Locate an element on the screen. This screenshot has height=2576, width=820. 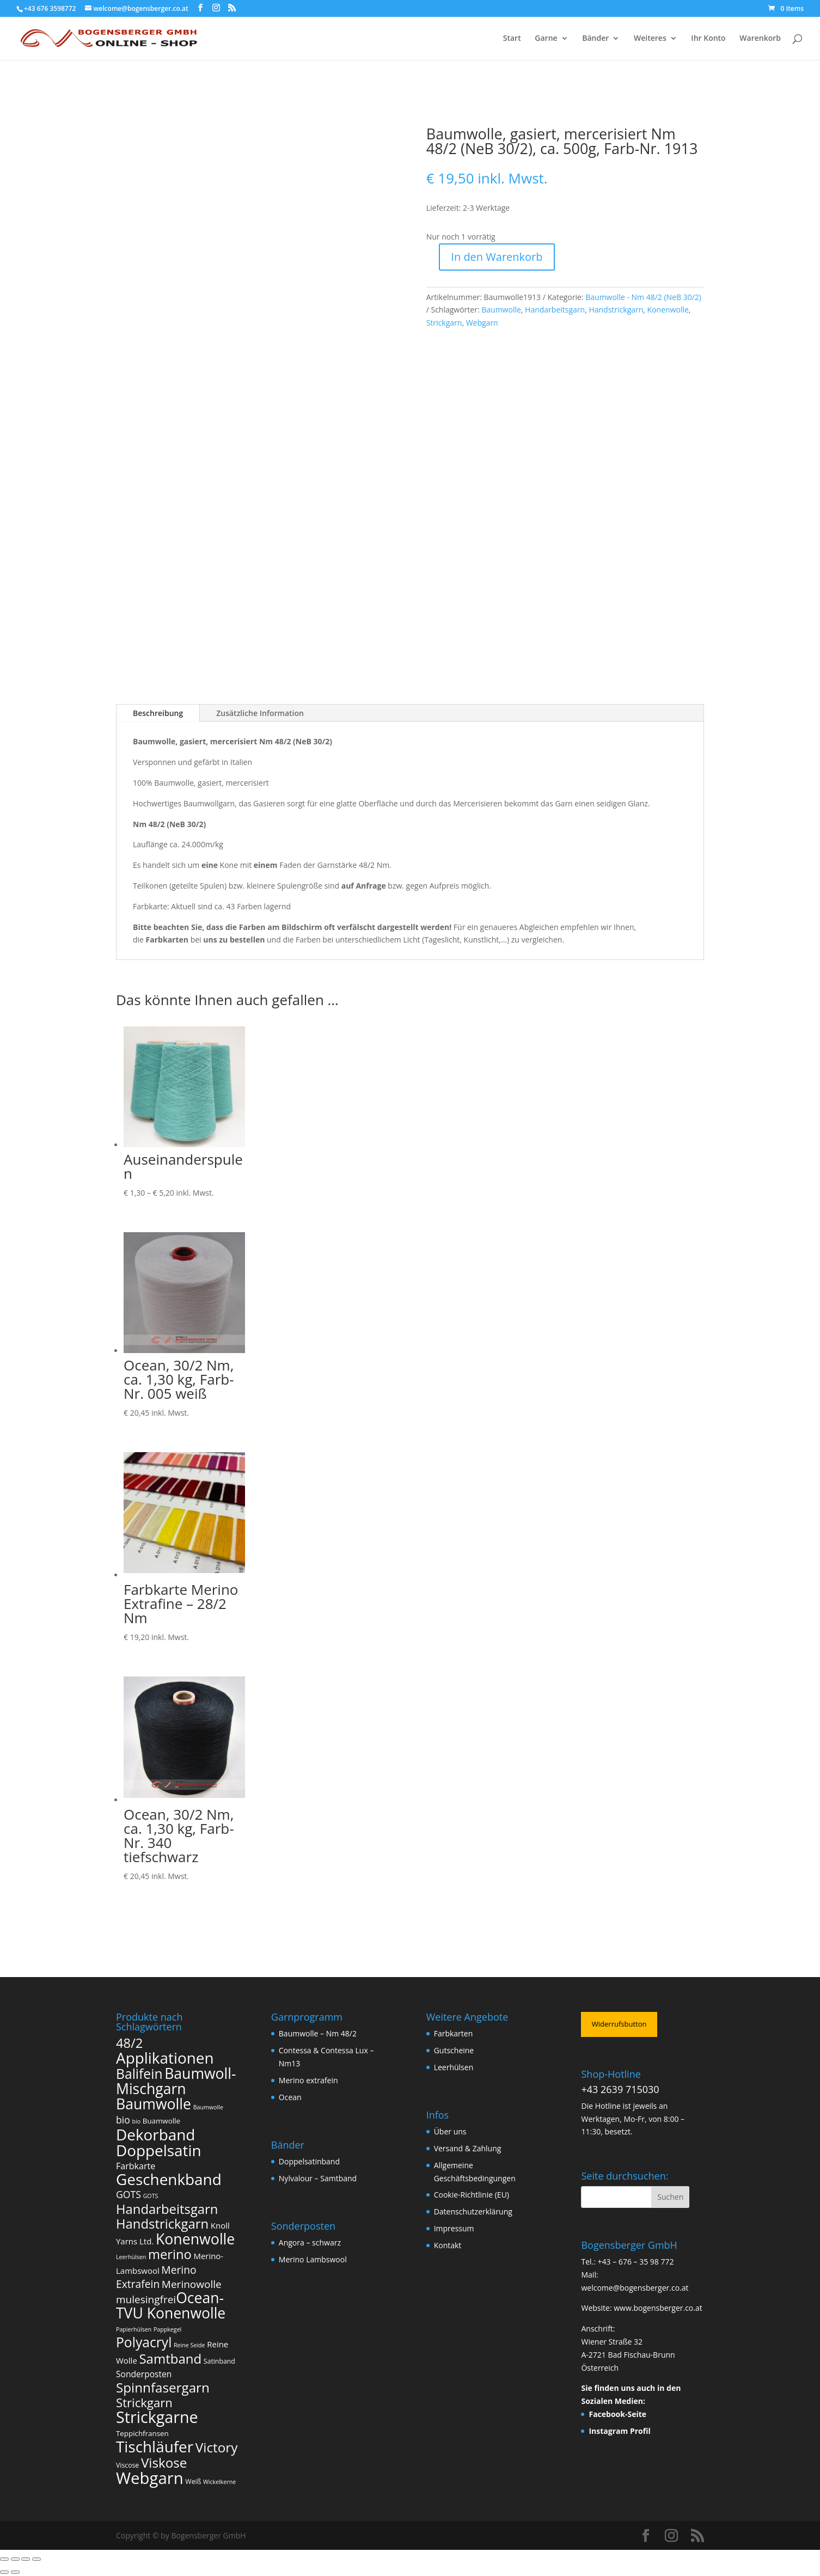
Handstrickgarn [Handstrickgarn (58 Produkte)] is located at coordinates (162, 2223).